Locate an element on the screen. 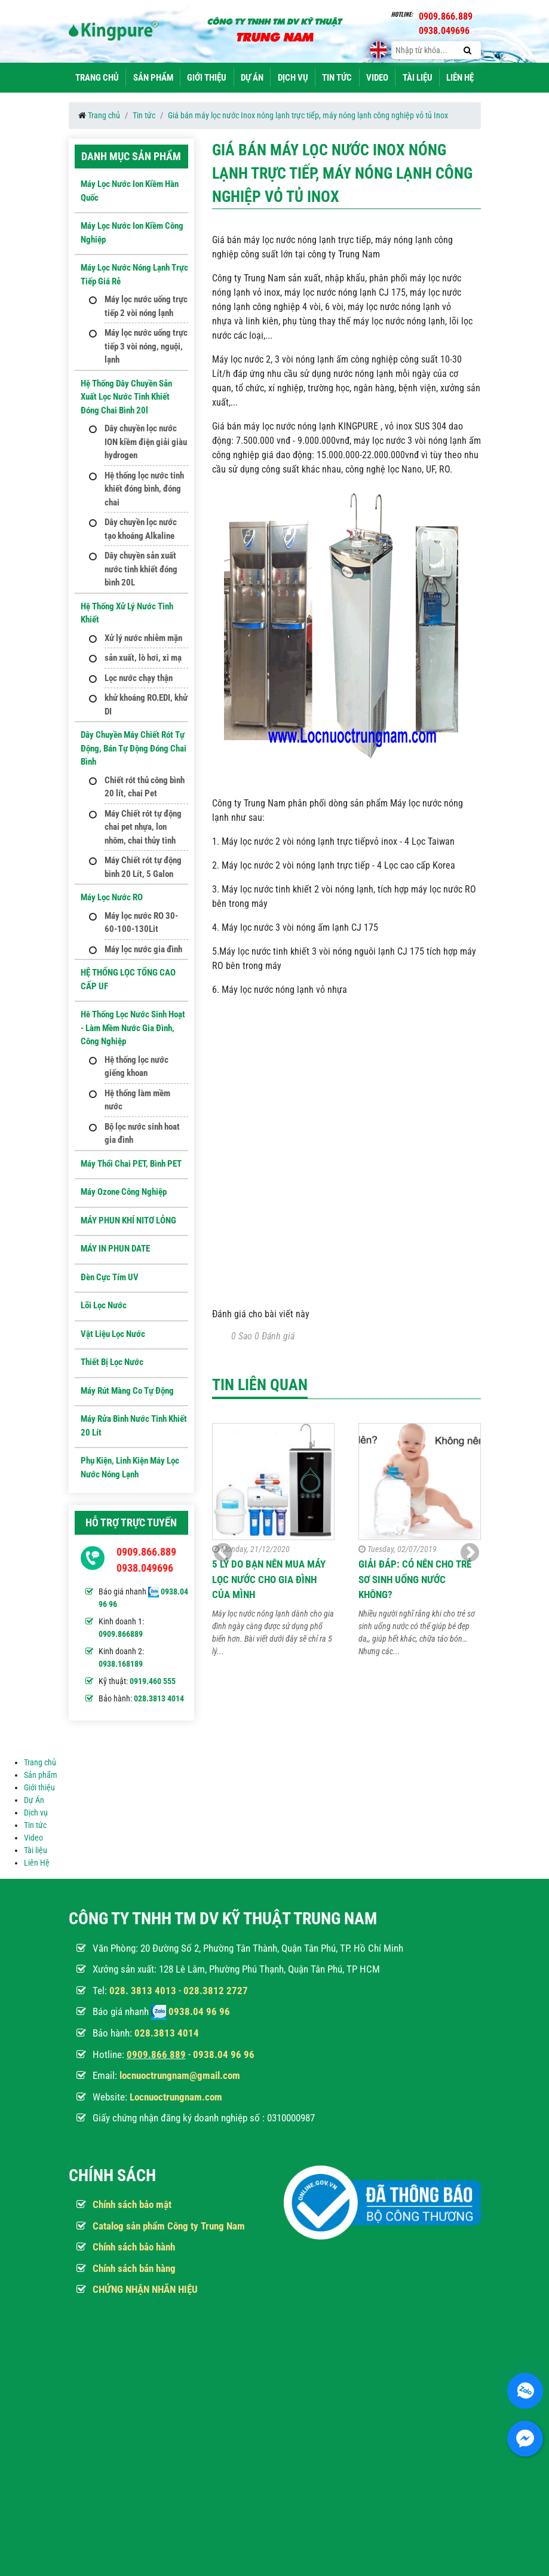 Image resolution: width=549 pixels, height=2576 pixels. 0938.049696 is located at coordinates (144, 1568).